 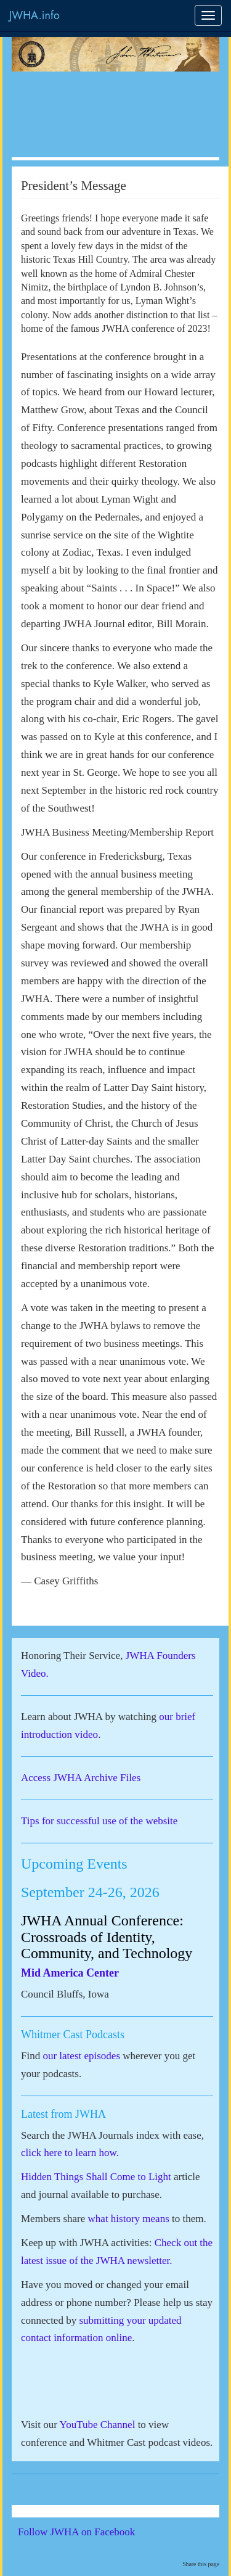 I want to click on click here to learn how., so click(x=70, y=2152).